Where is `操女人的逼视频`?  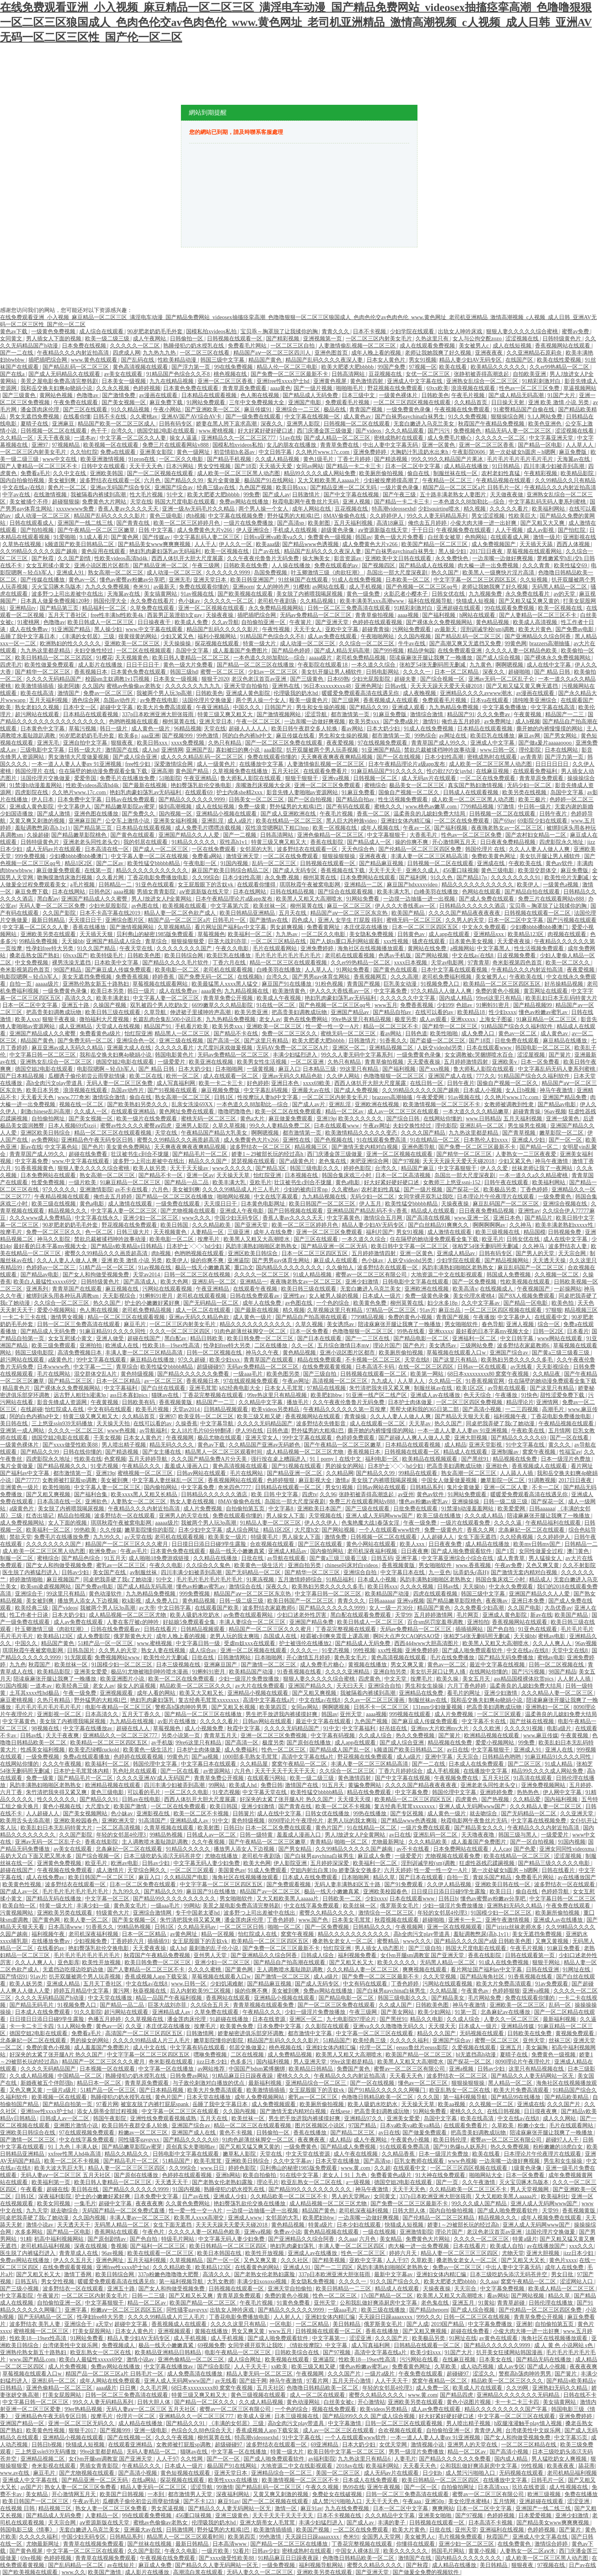
操女人的逼视频 is located at coordinates (137, 1686).